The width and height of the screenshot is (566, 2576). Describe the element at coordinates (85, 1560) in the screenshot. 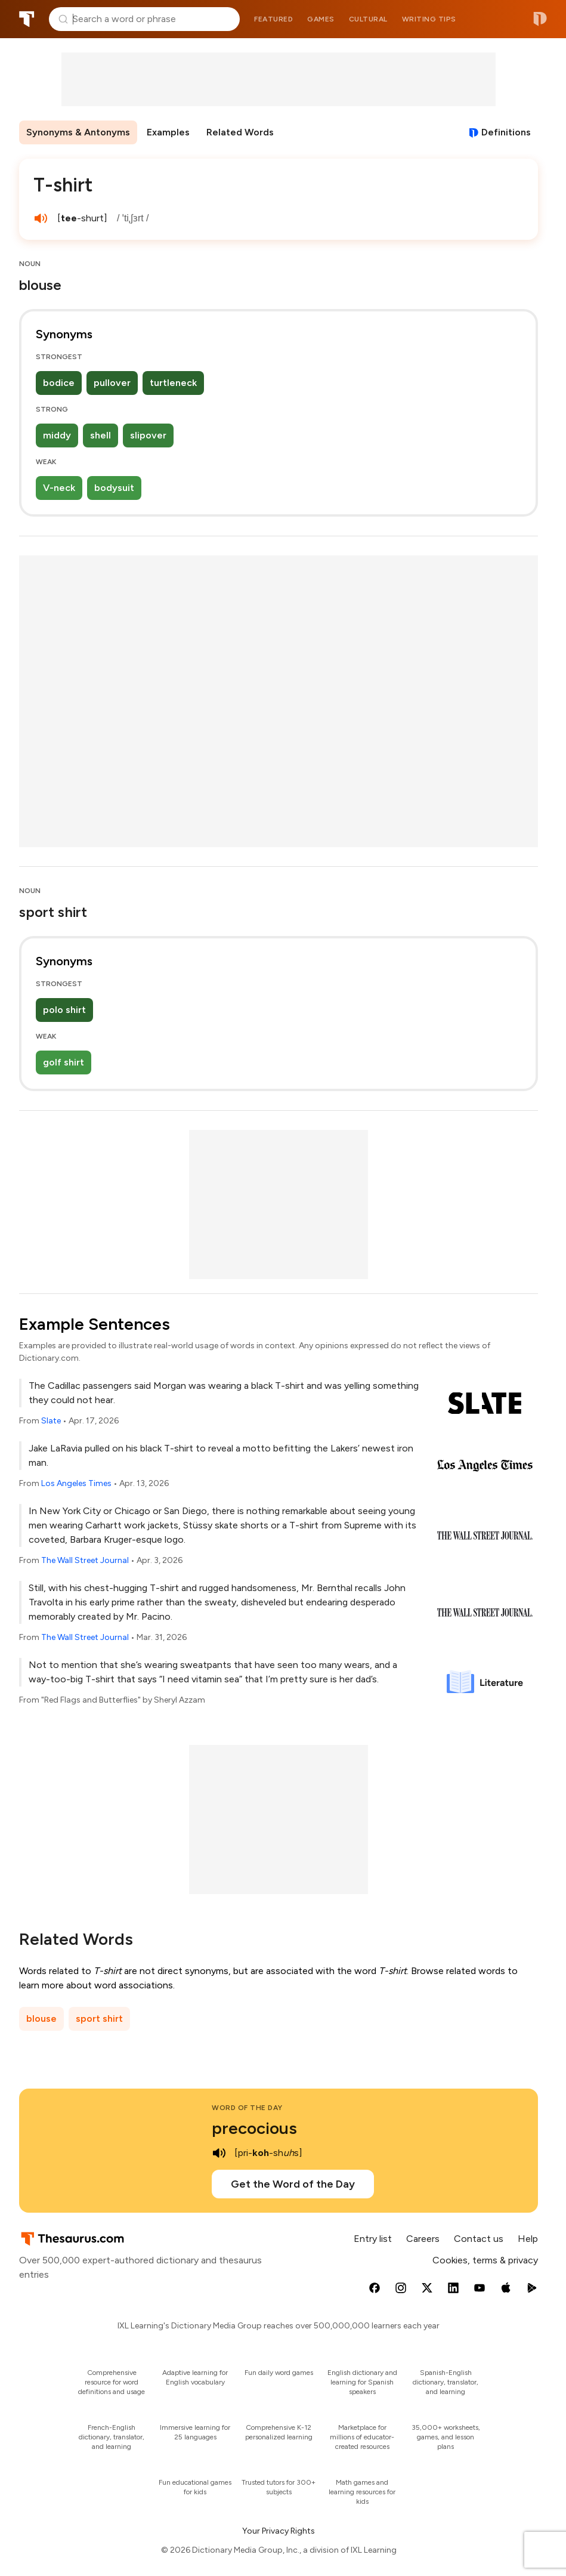

I see `The Wall Street Journal` at that location.